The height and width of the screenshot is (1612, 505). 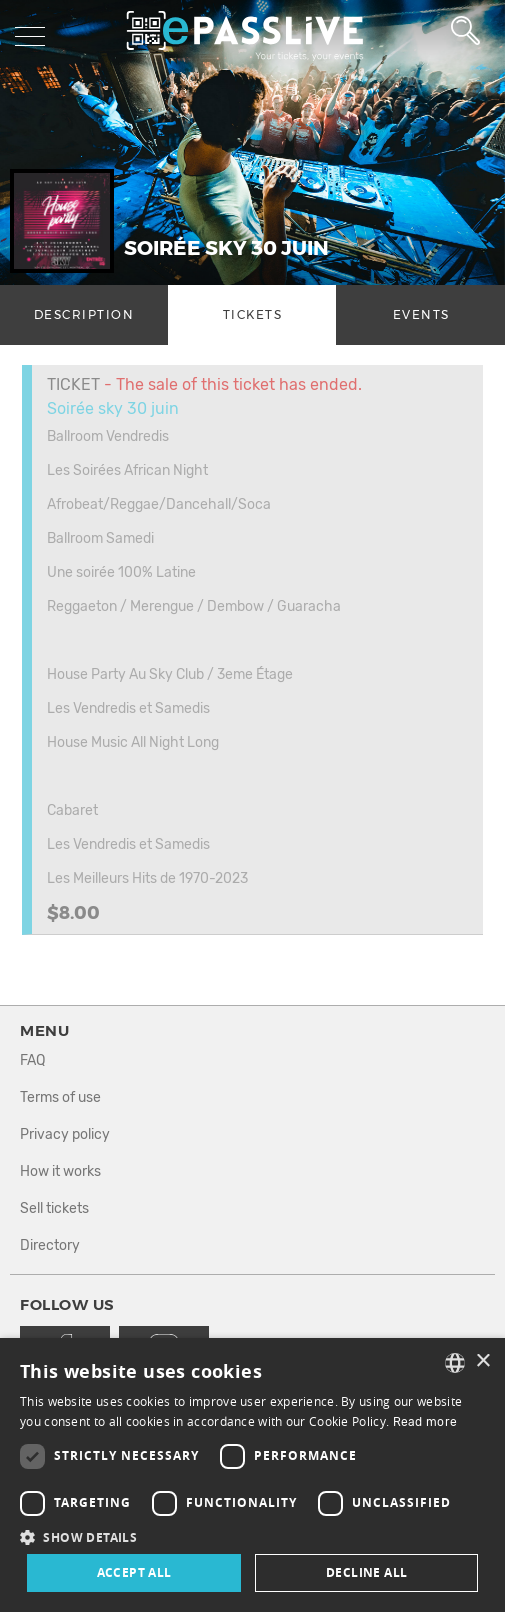 I want to click on Privacy policy, so click(x=65, y=1134).